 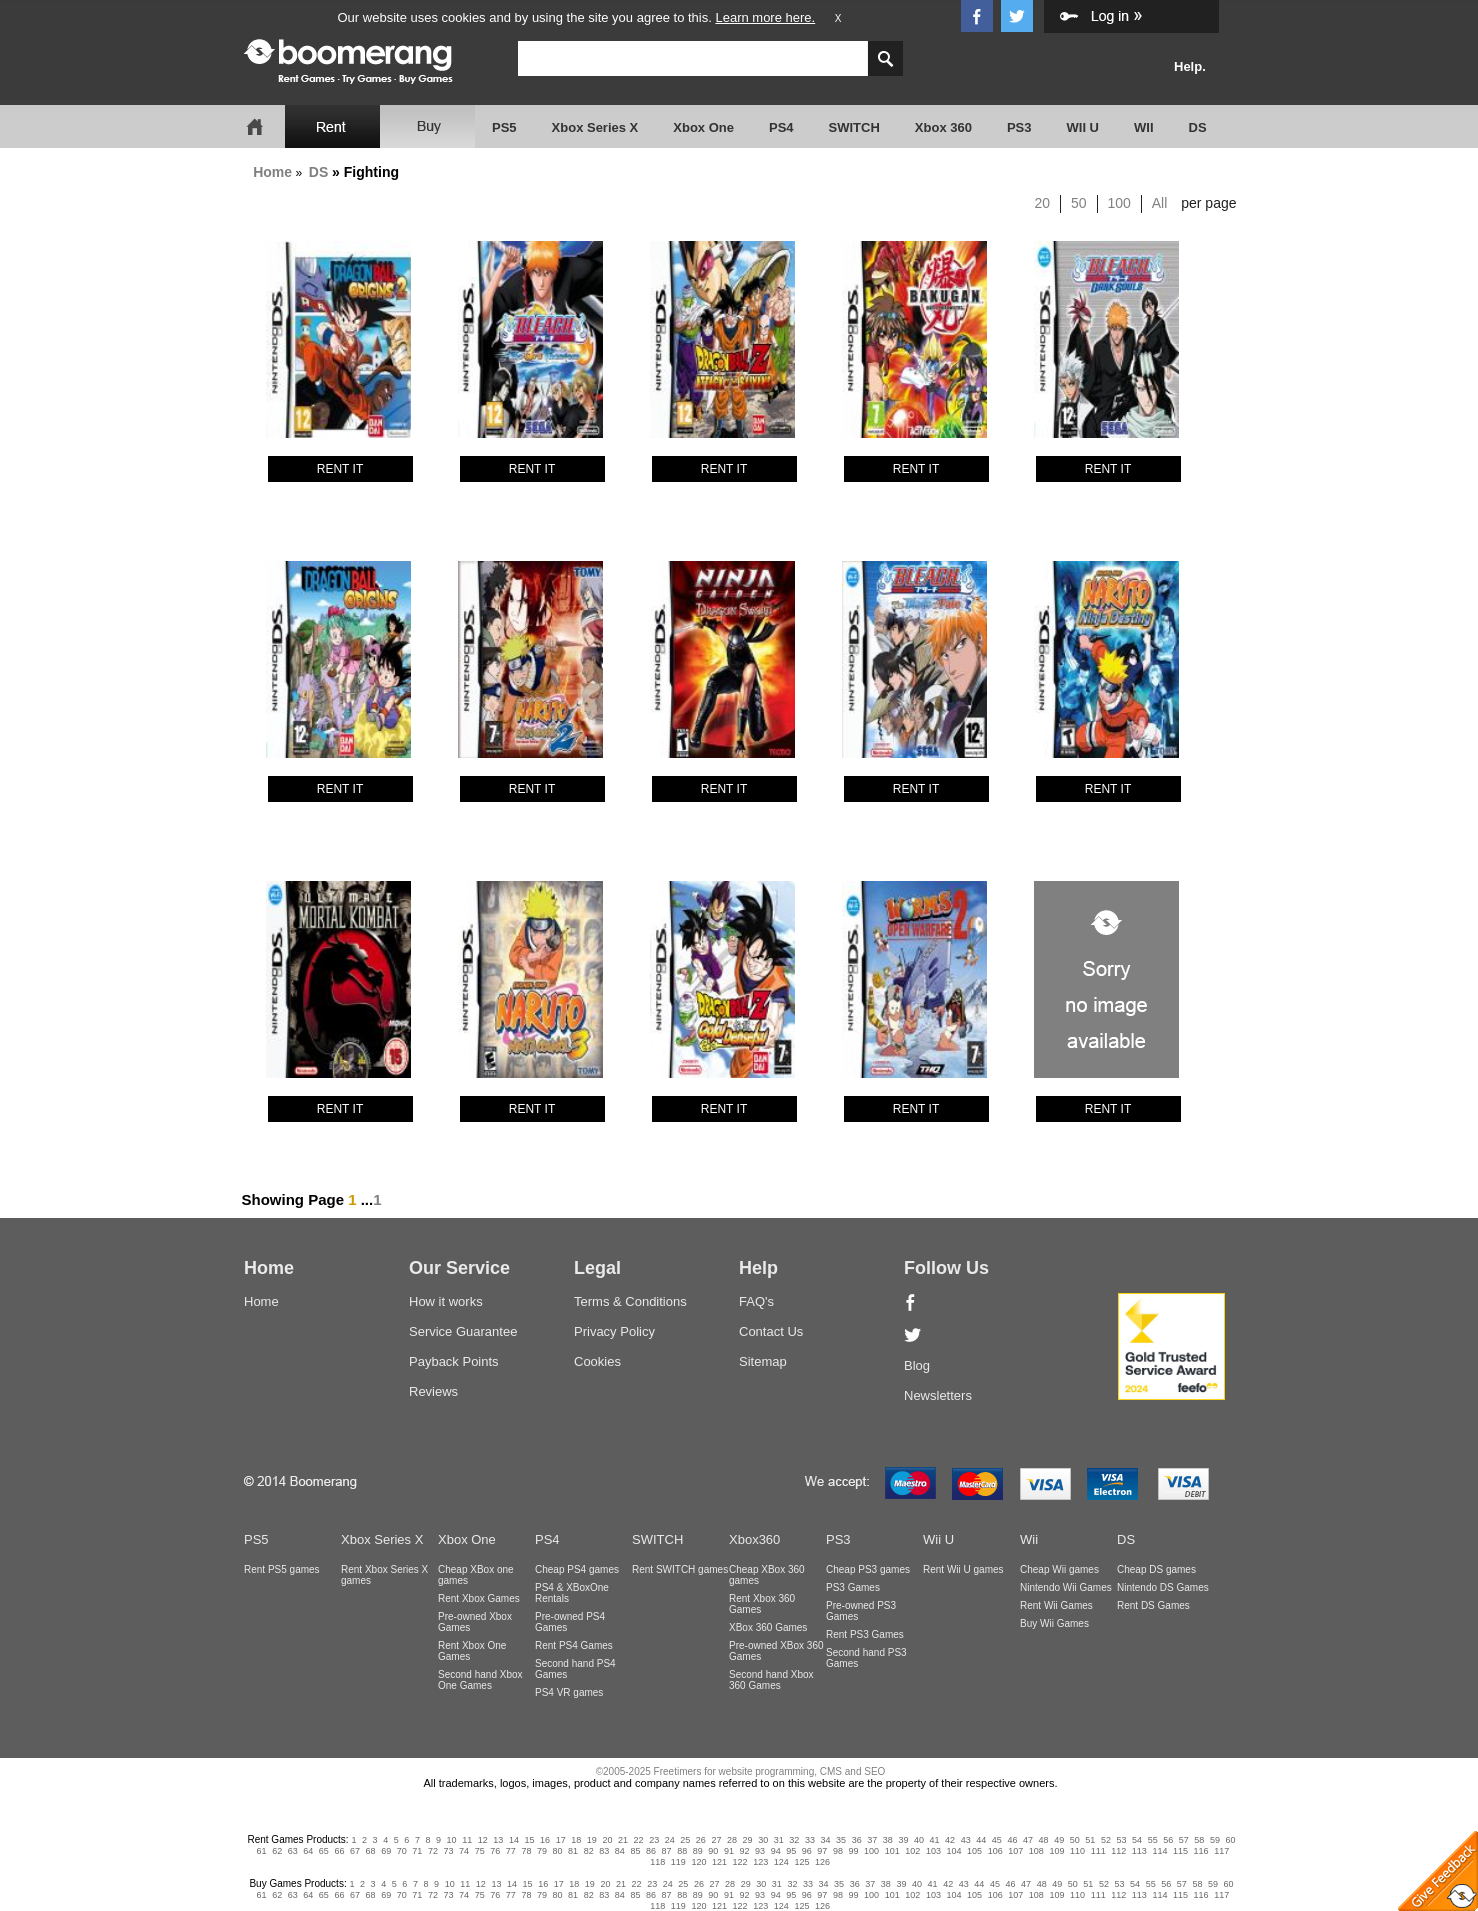 What do you see at coordinates (339, 1851) in the screenshot?
I see `66` at bounding box center [339, 1851].